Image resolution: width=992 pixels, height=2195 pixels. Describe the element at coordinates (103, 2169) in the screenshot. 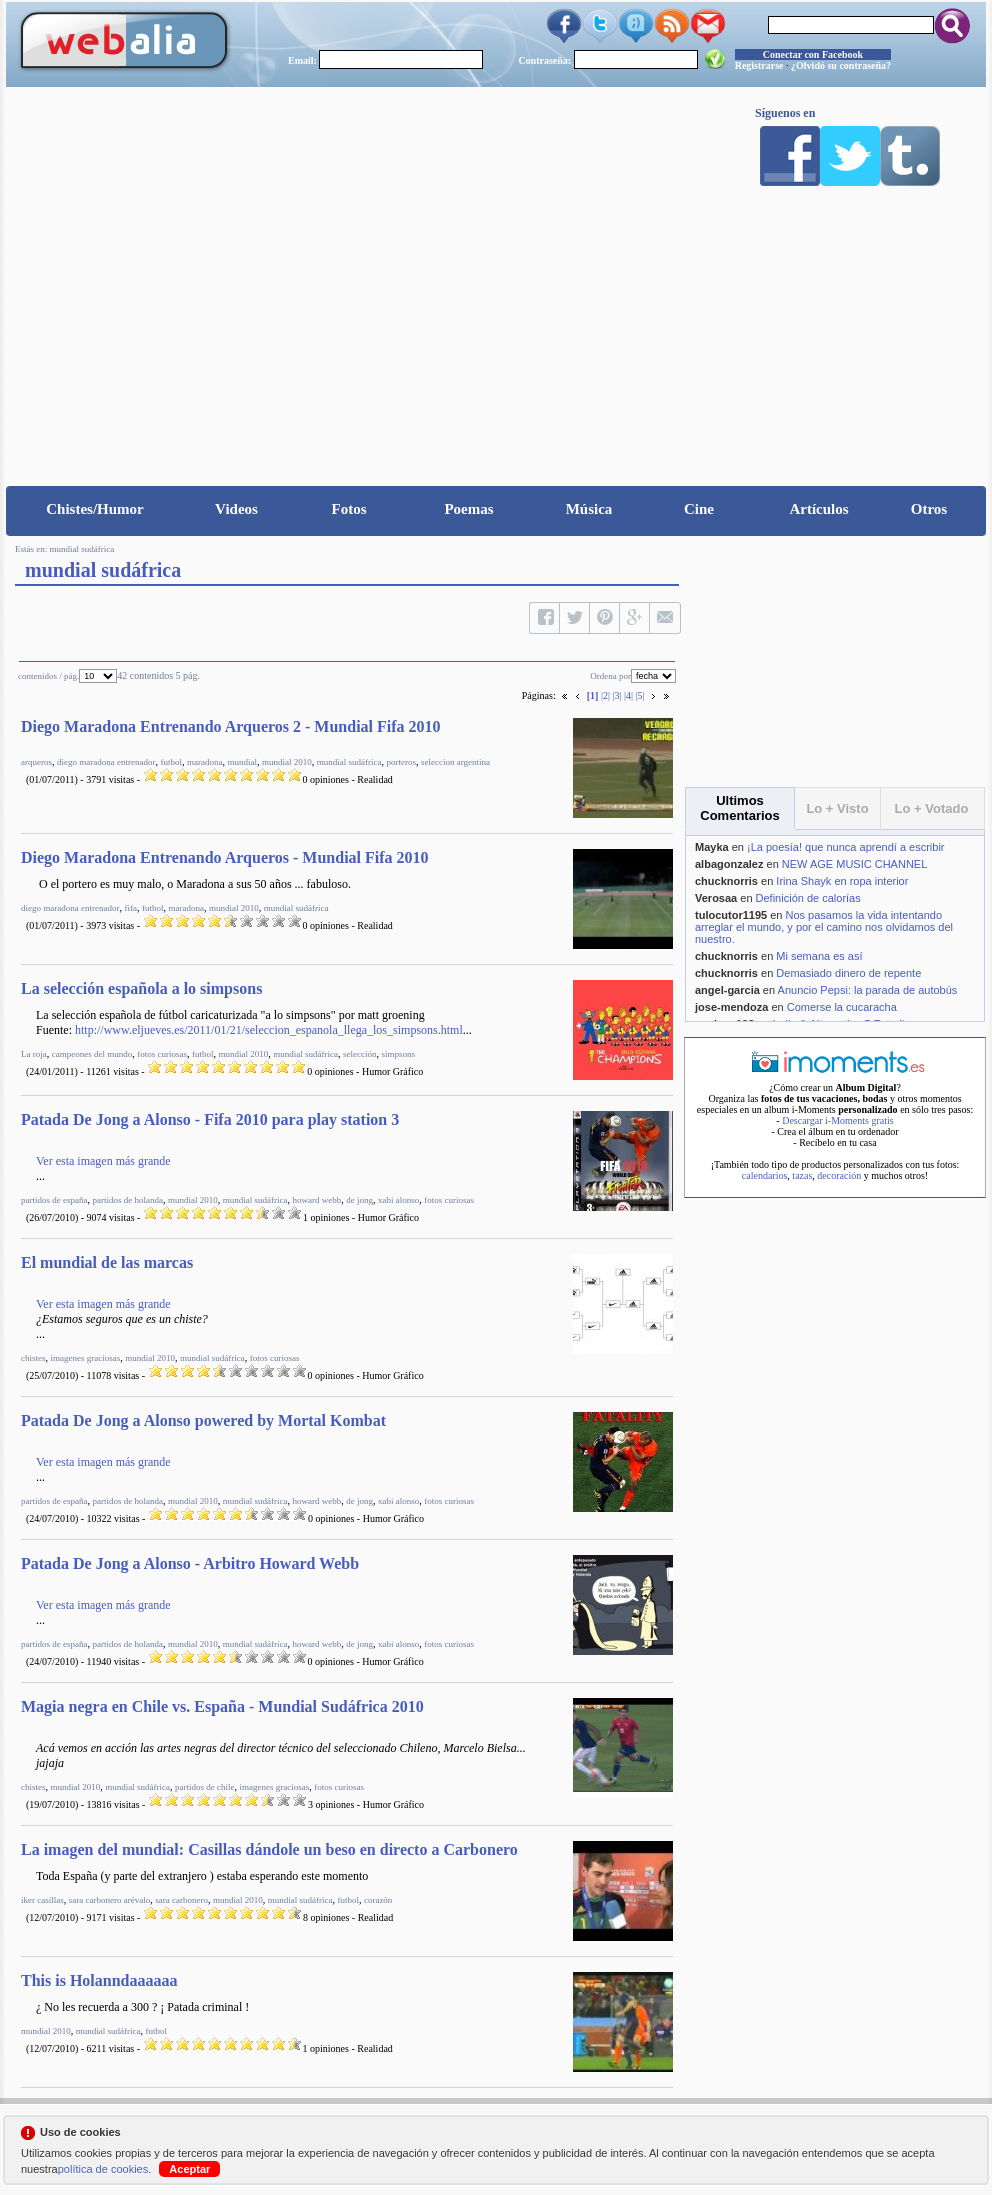

I see `política de cookies` at that location.